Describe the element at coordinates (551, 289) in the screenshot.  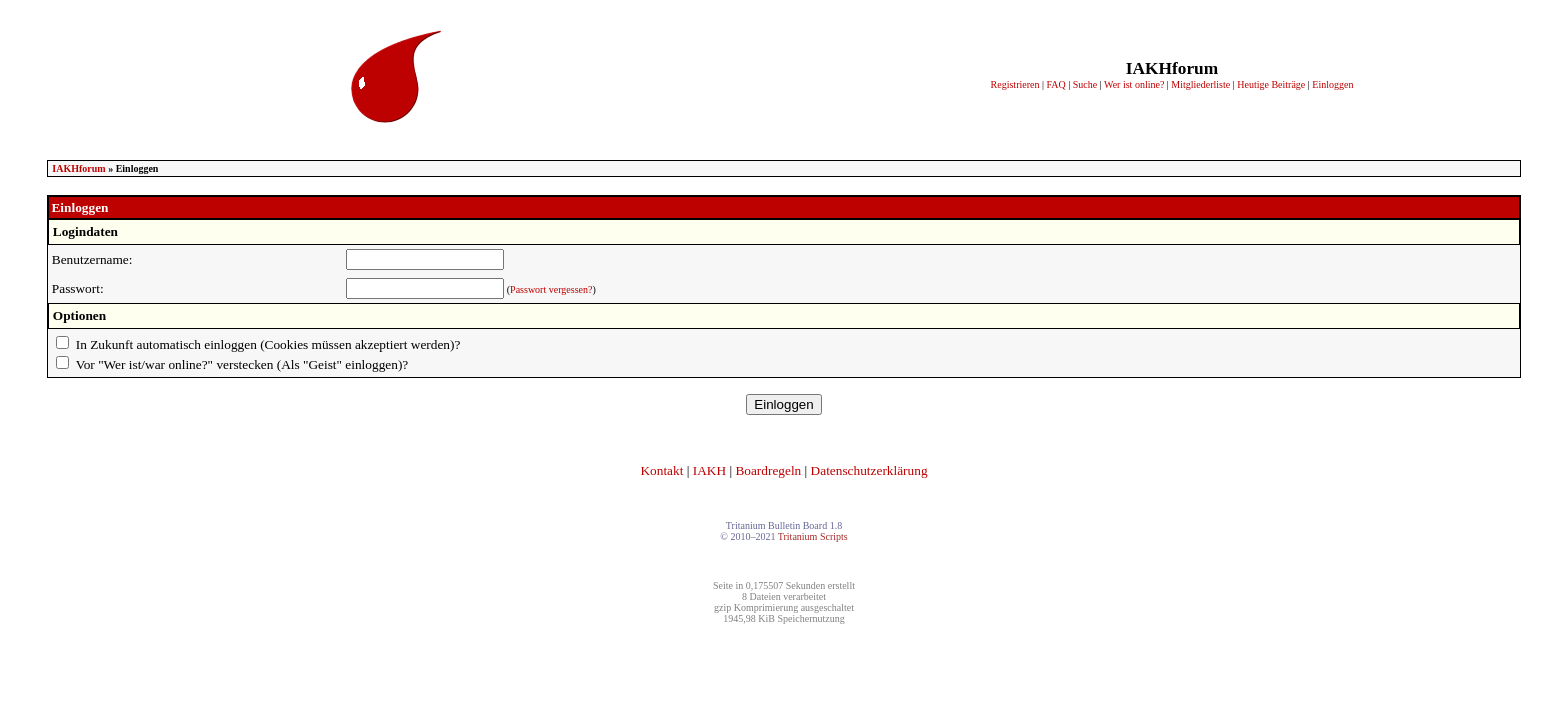
I see `Passwort vergessen?` at that location.